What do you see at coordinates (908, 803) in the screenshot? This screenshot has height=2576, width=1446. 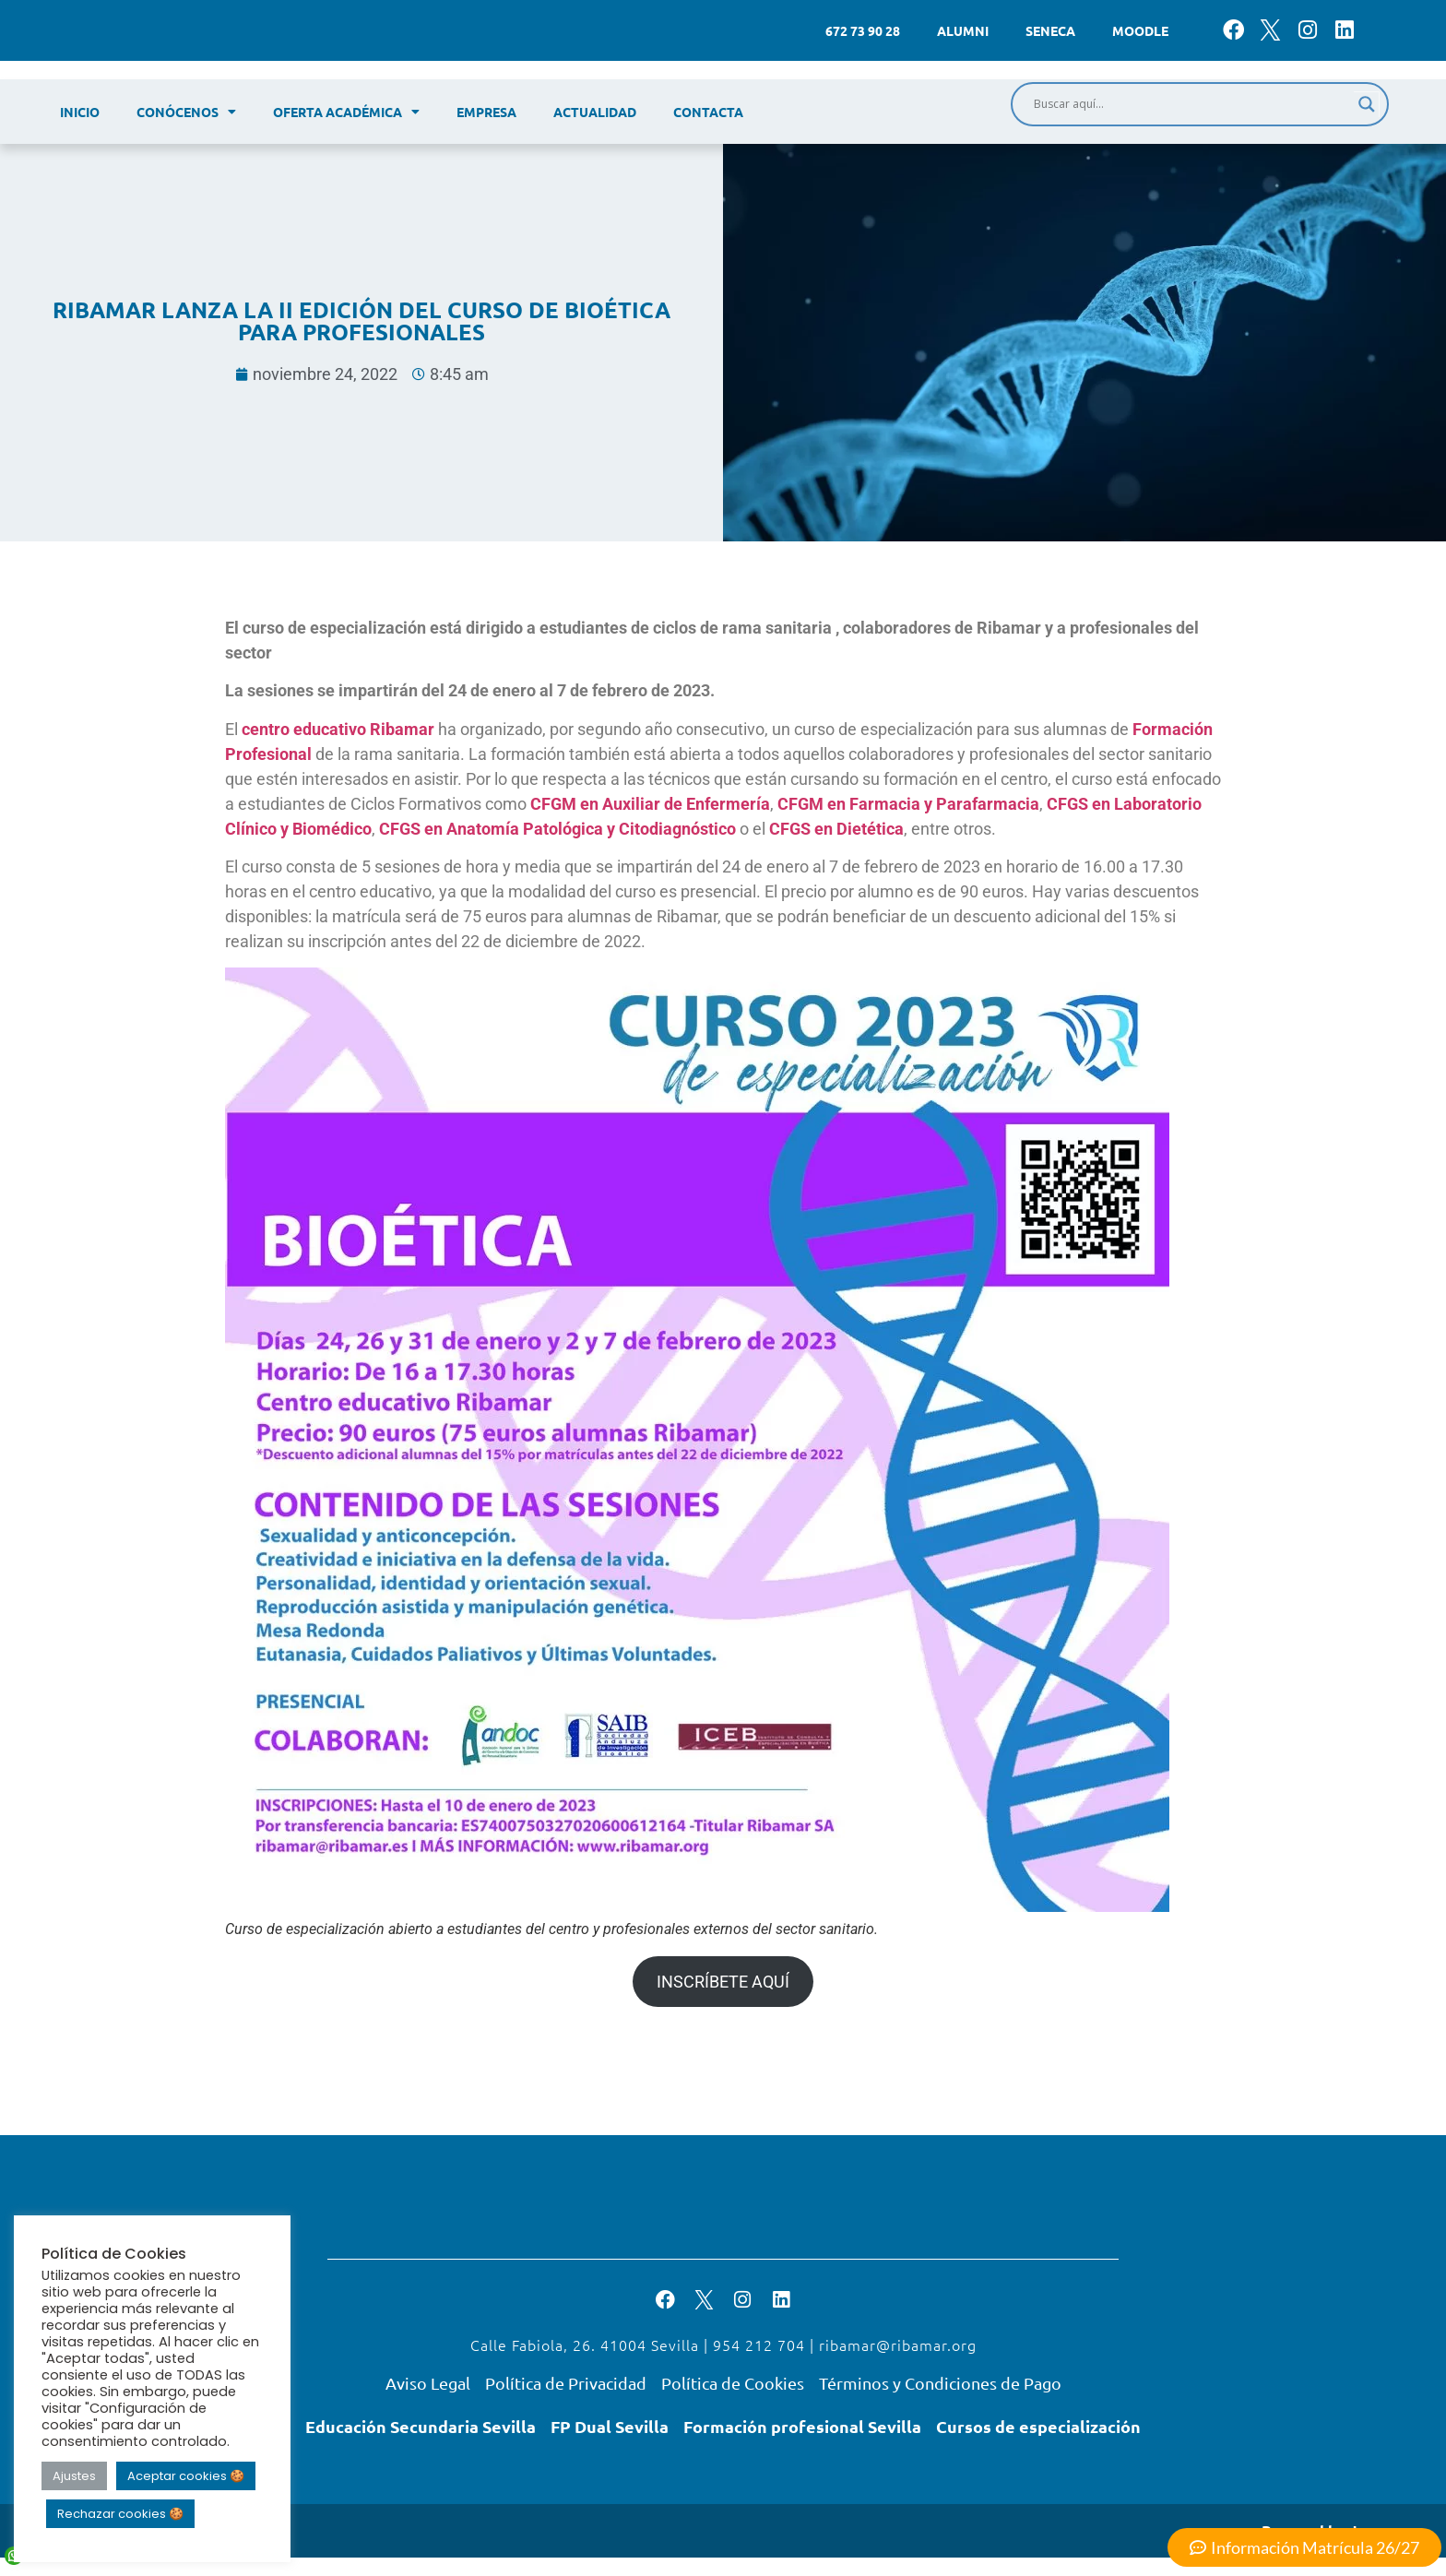 I see `CFGM en Farmacia y Parafarmacia` at bounding box center [908, 803].